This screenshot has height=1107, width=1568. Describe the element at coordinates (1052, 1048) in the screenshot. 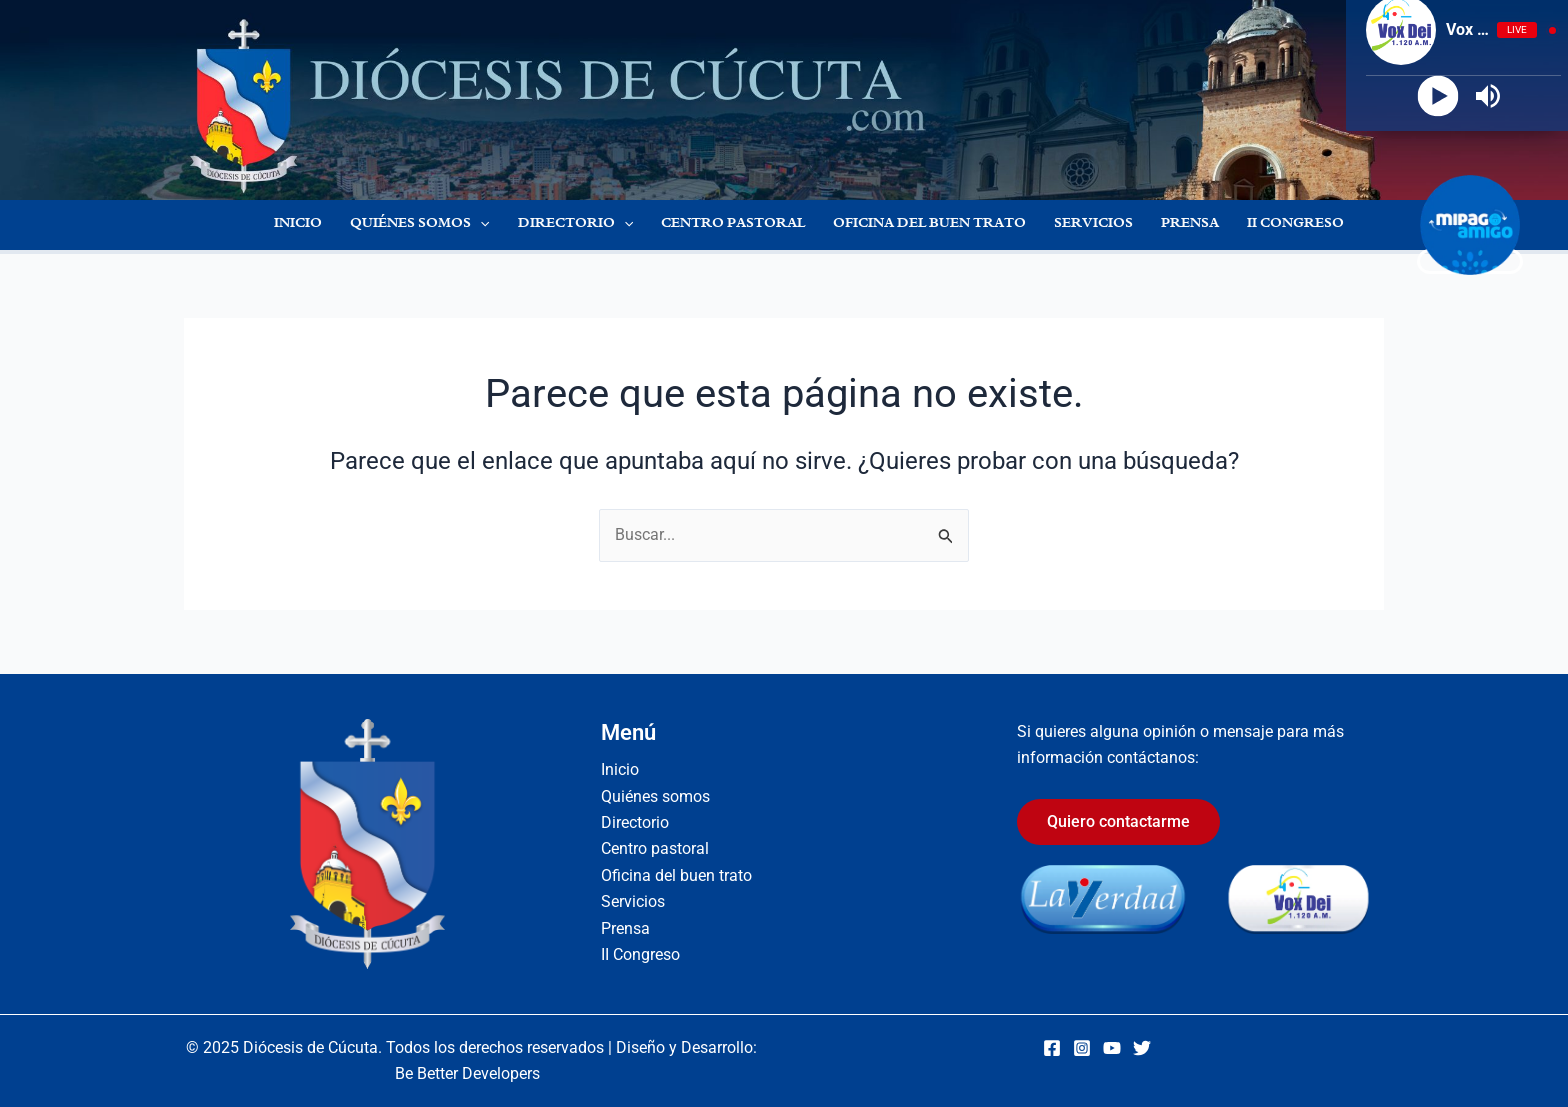

I see `[Facebook]` at that location.